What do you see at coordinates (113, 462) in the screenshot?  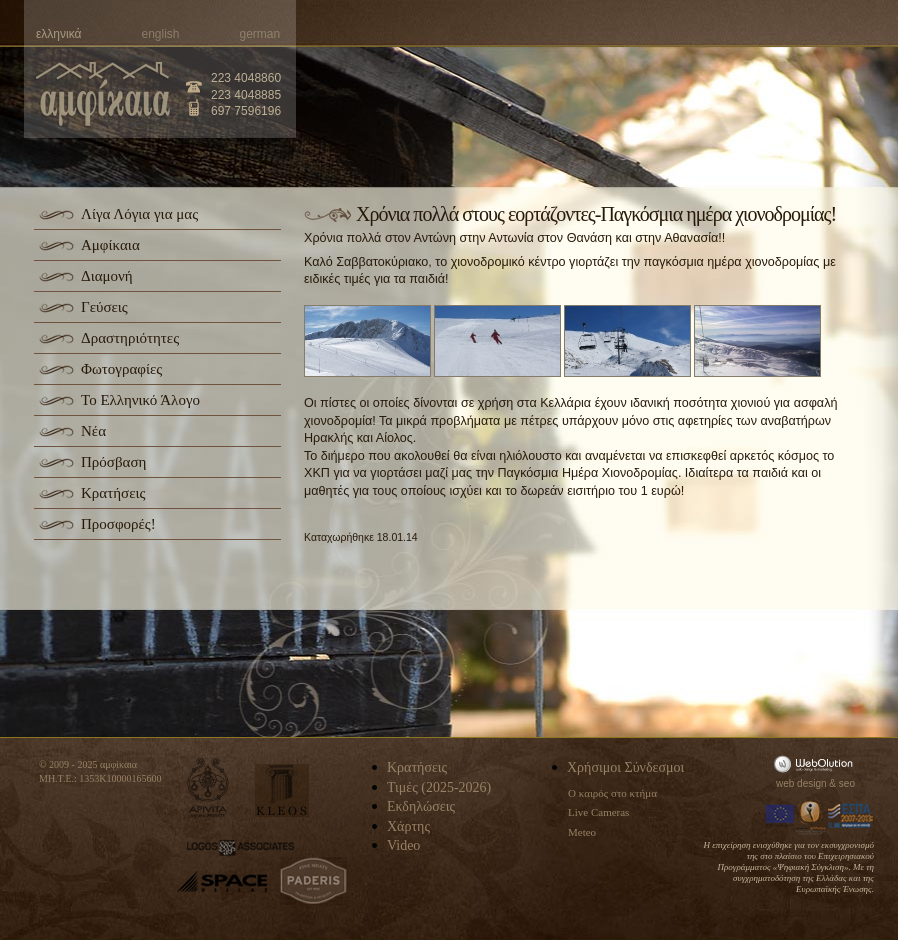 I see `Πρόσβαση` at bounding box center [113, 462].